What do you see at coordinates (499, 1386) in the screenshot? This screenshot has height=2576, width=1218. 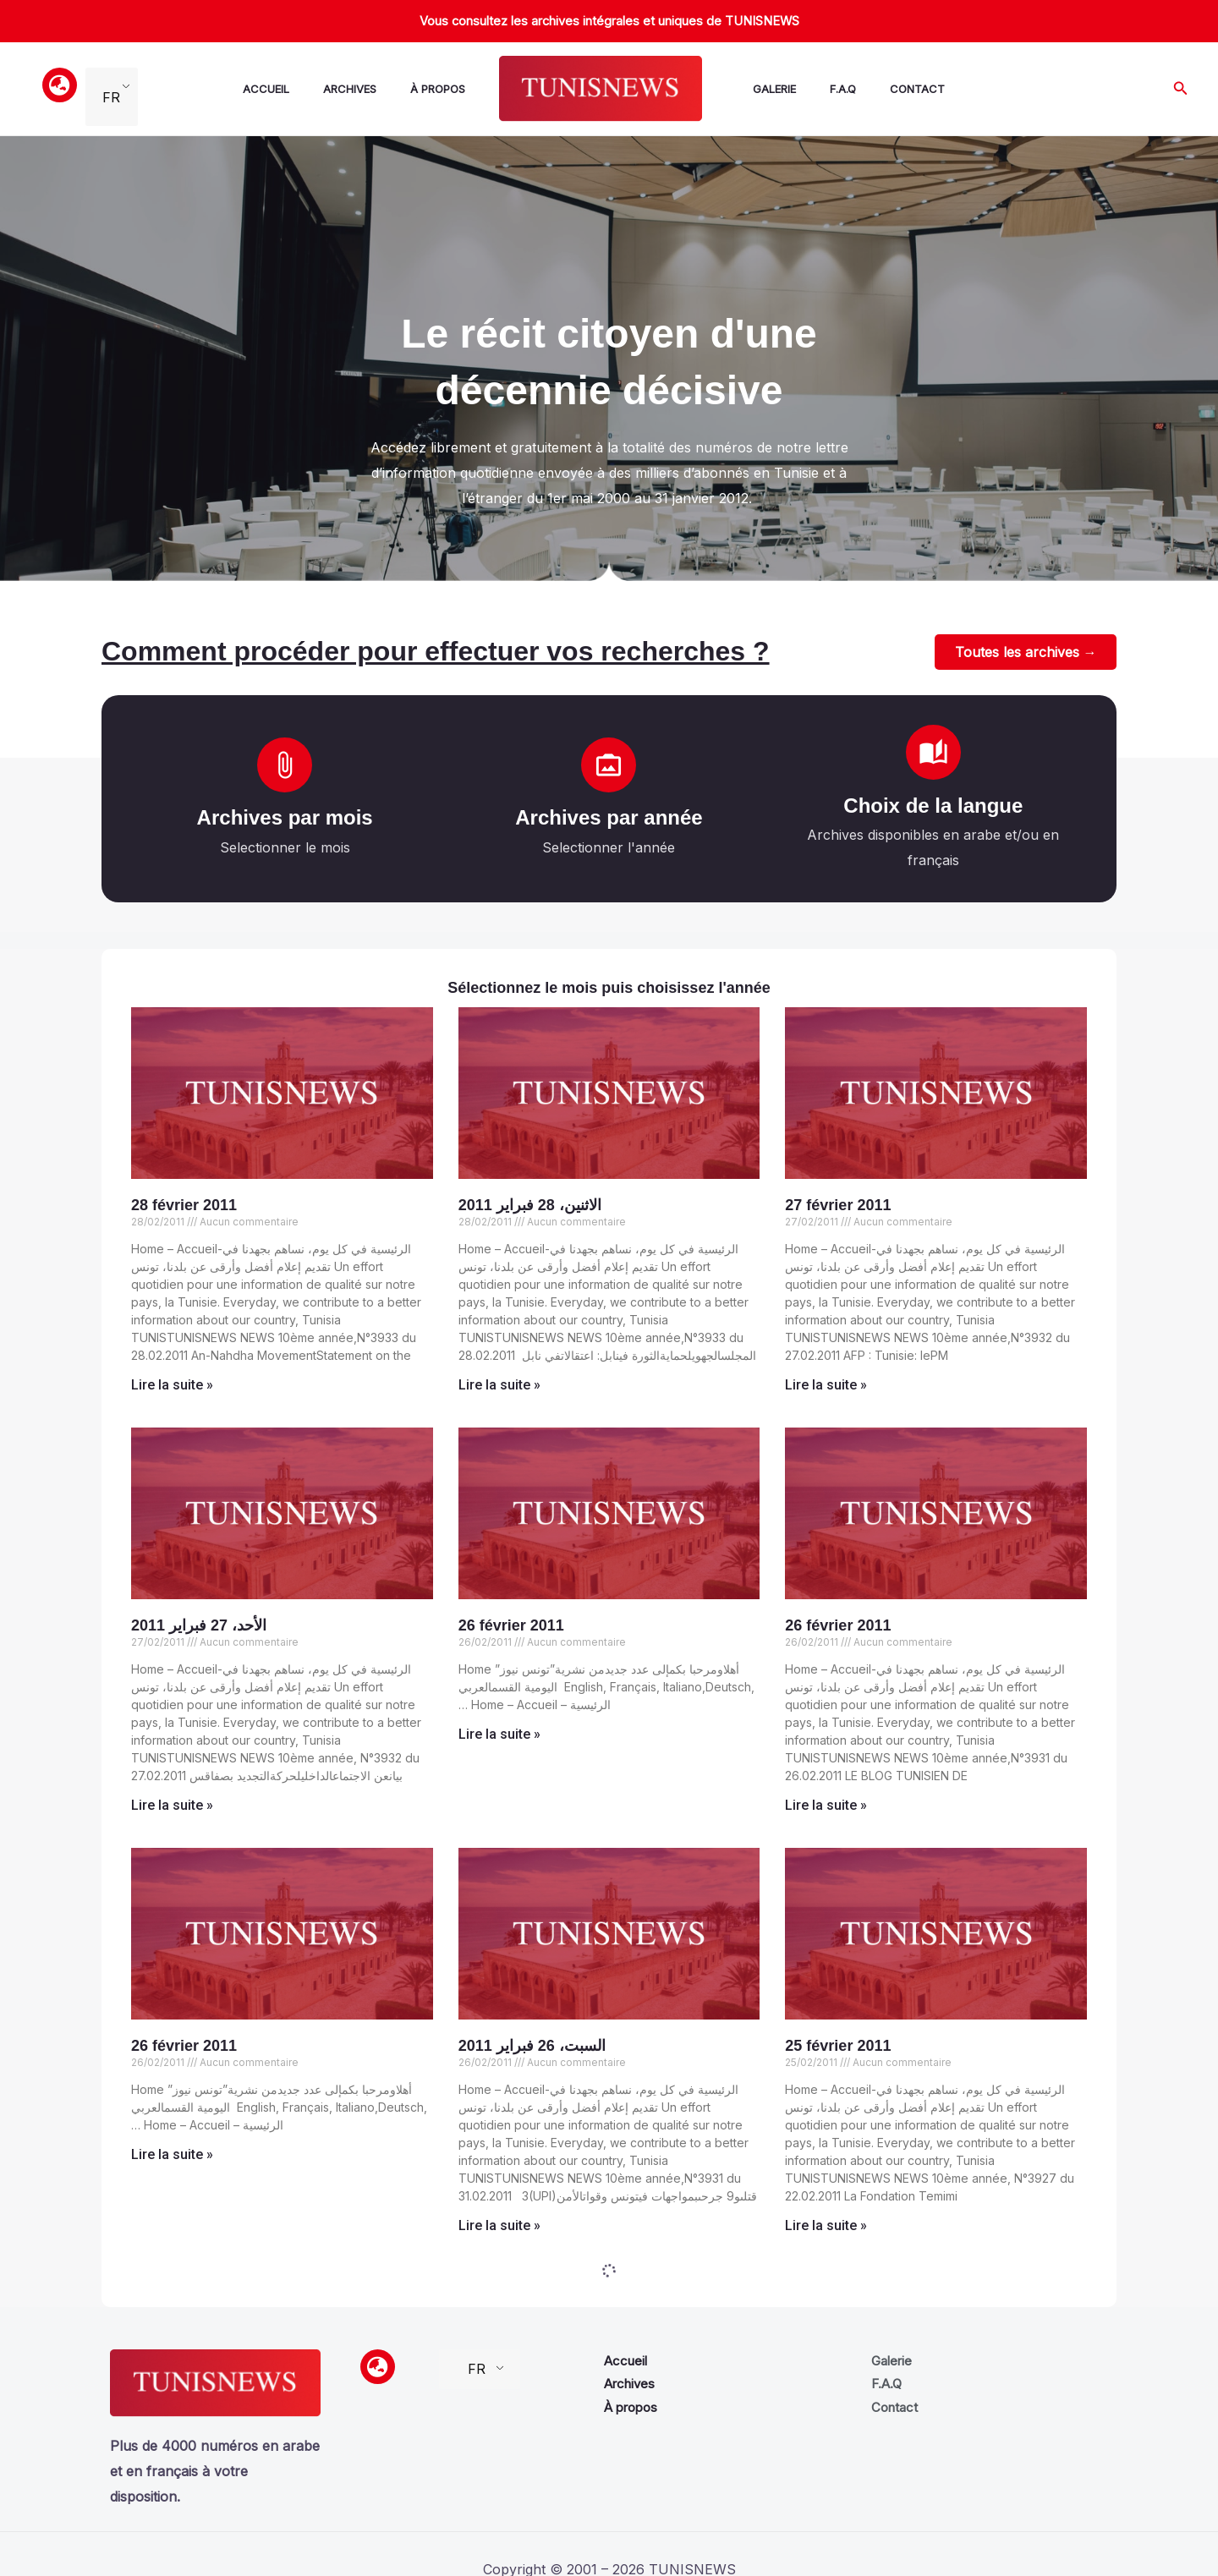 I see `Lire la suite » [Read more about الاثنين، 28 فبراير 2011]` at bounding box center [499, 1386].